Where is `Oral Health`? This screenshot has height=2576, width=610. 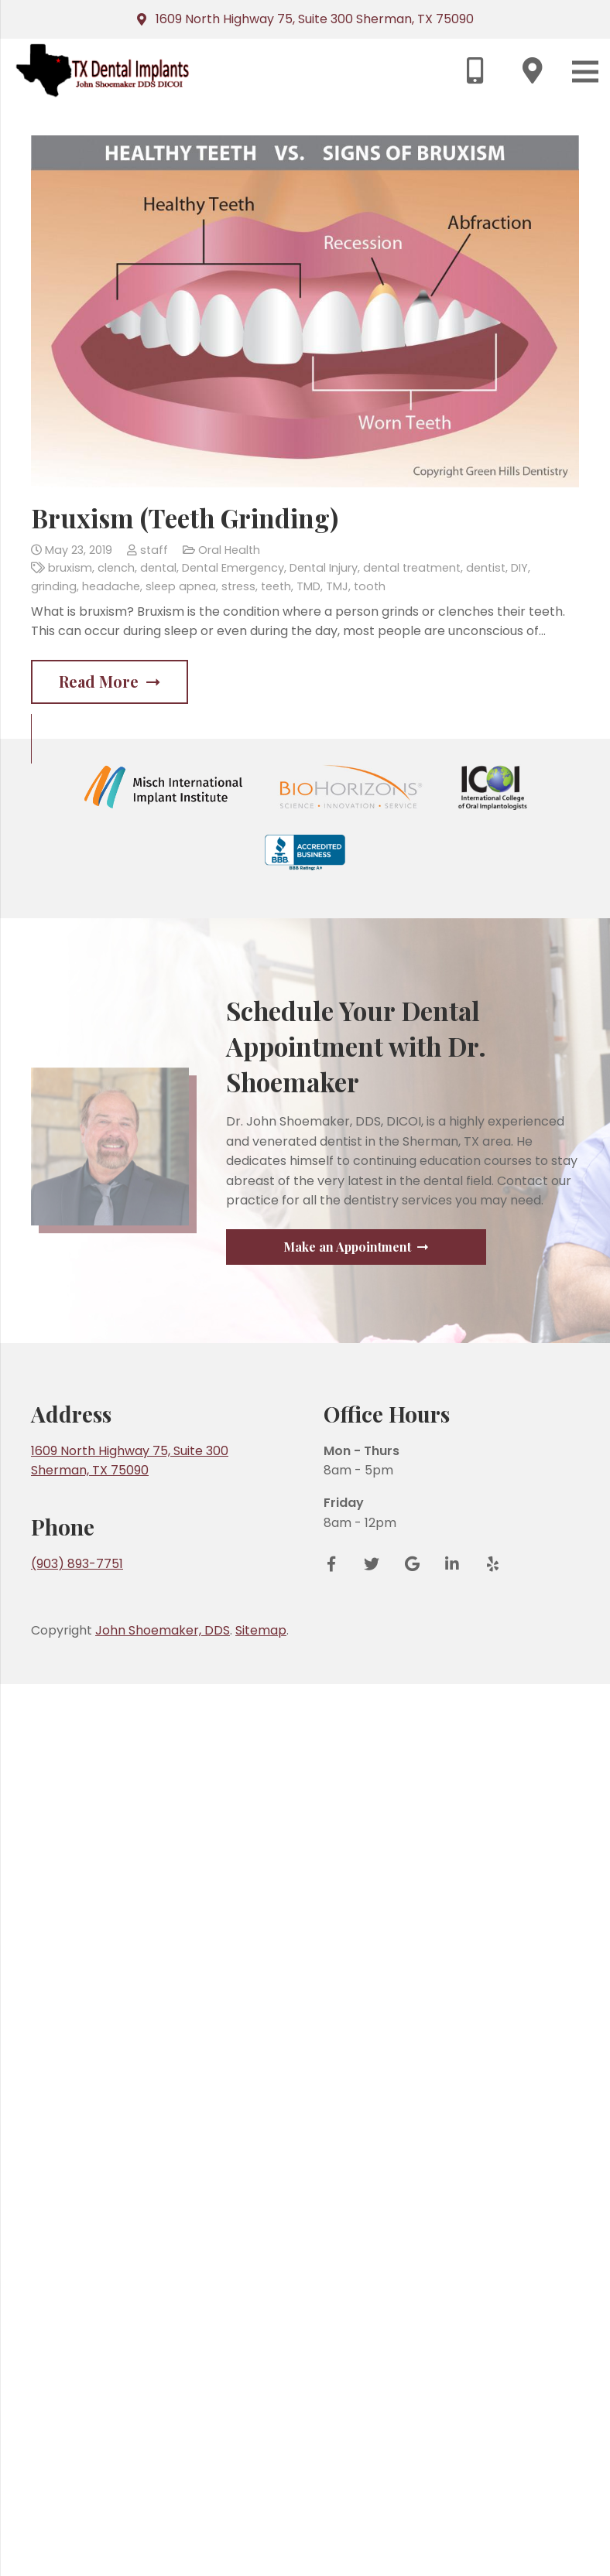 Oral Health is located at coordinates (229, 550).